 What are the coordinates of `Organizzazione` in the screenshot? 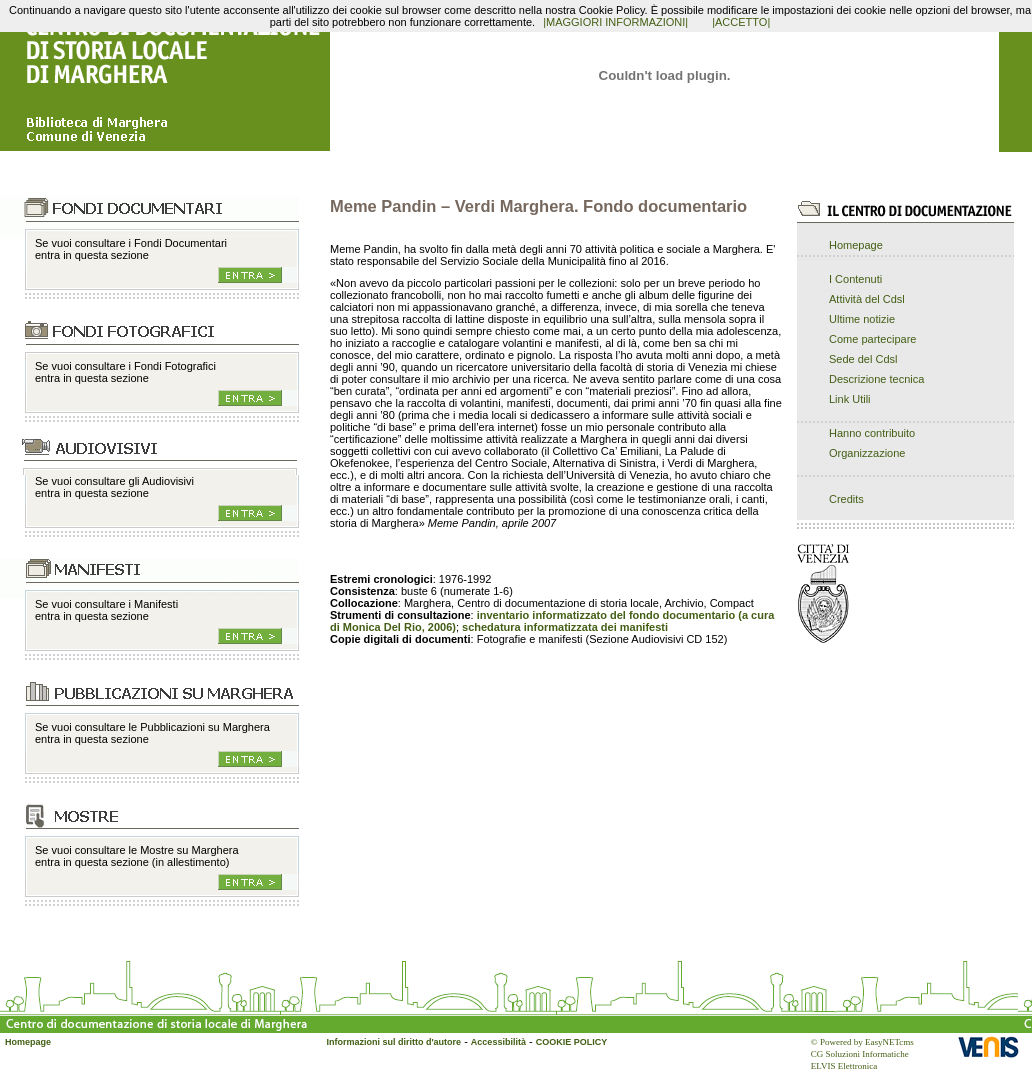 It's located at (867, 453).